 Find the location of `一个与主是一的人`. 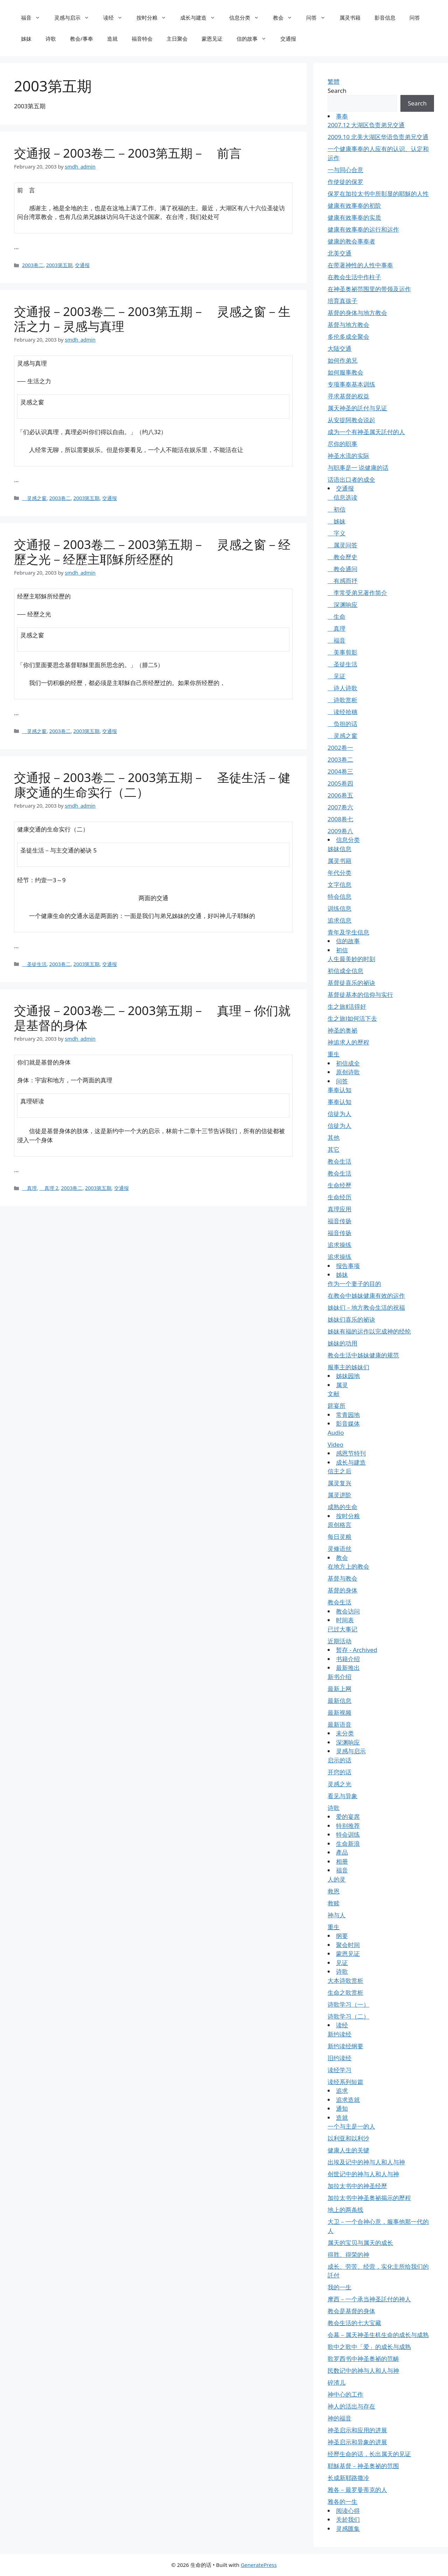

一个与主是一的人 is located at coordinates (351, 2126).